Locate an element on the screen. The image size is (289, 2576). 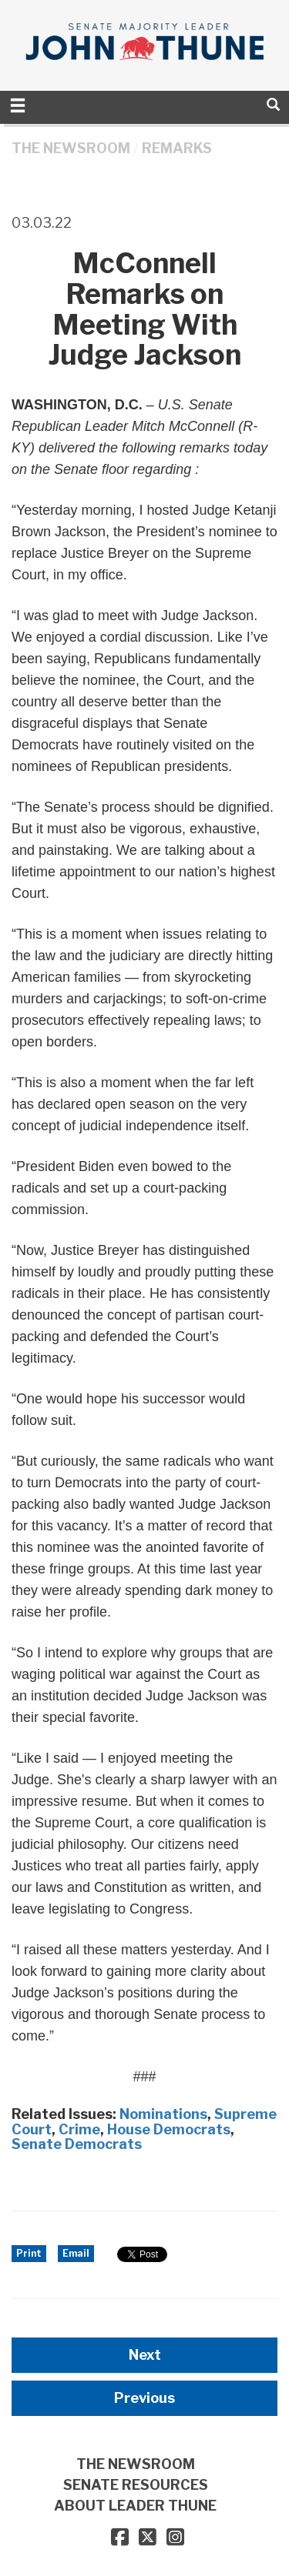
Senate Democrats is located at coordinates (77, 2144).